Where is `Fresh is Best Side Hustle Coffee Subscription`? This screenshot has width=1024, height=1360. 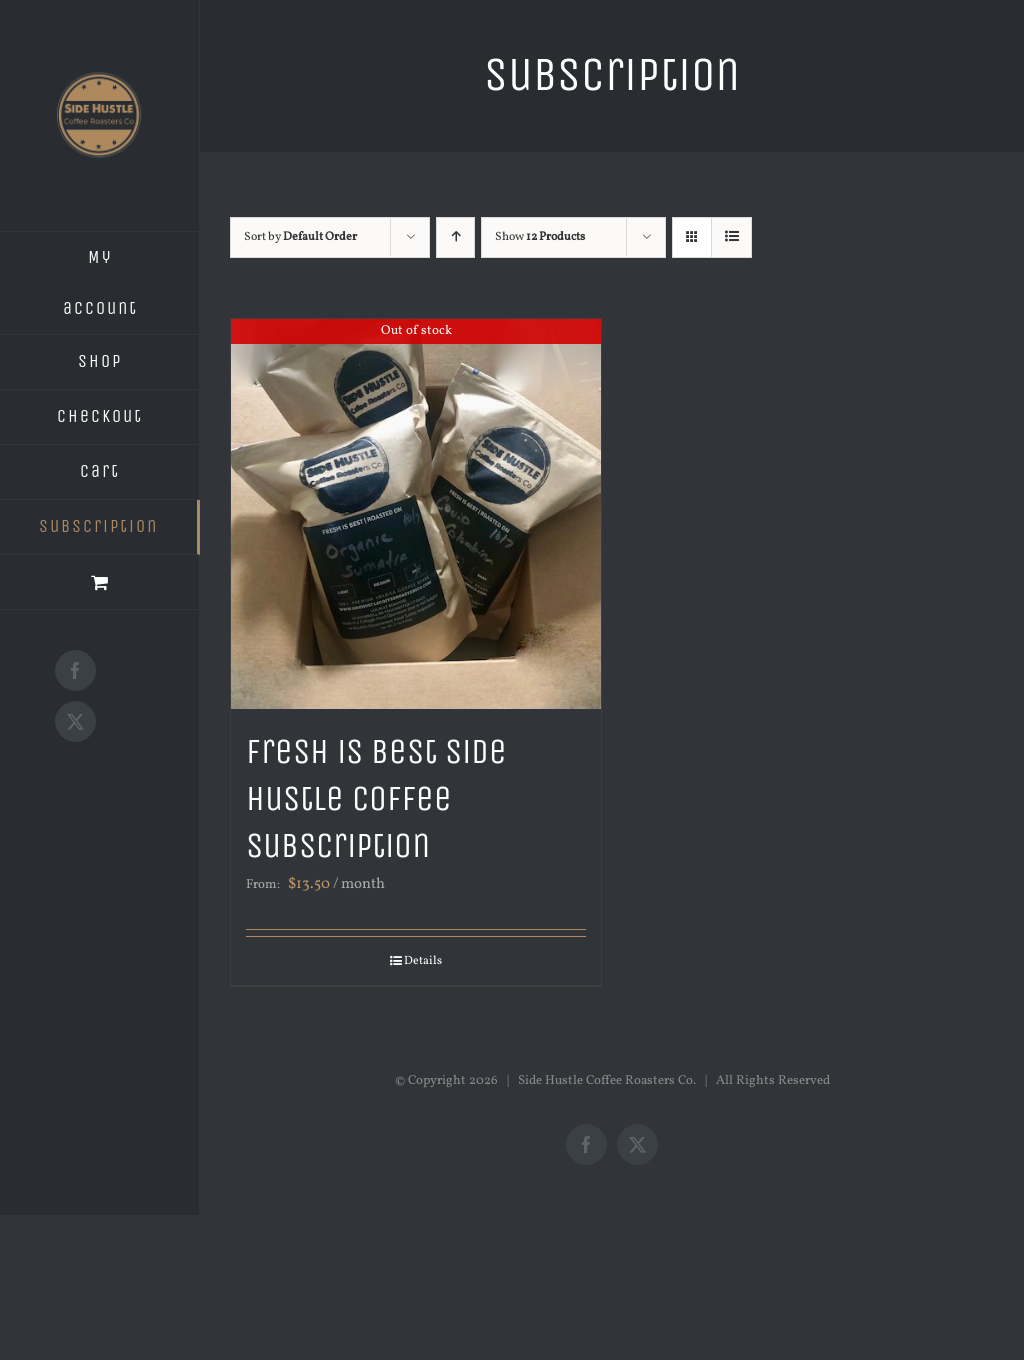
Fresh is Best Side Hustle Coffee Subscription is located at coordinates (376, 798).